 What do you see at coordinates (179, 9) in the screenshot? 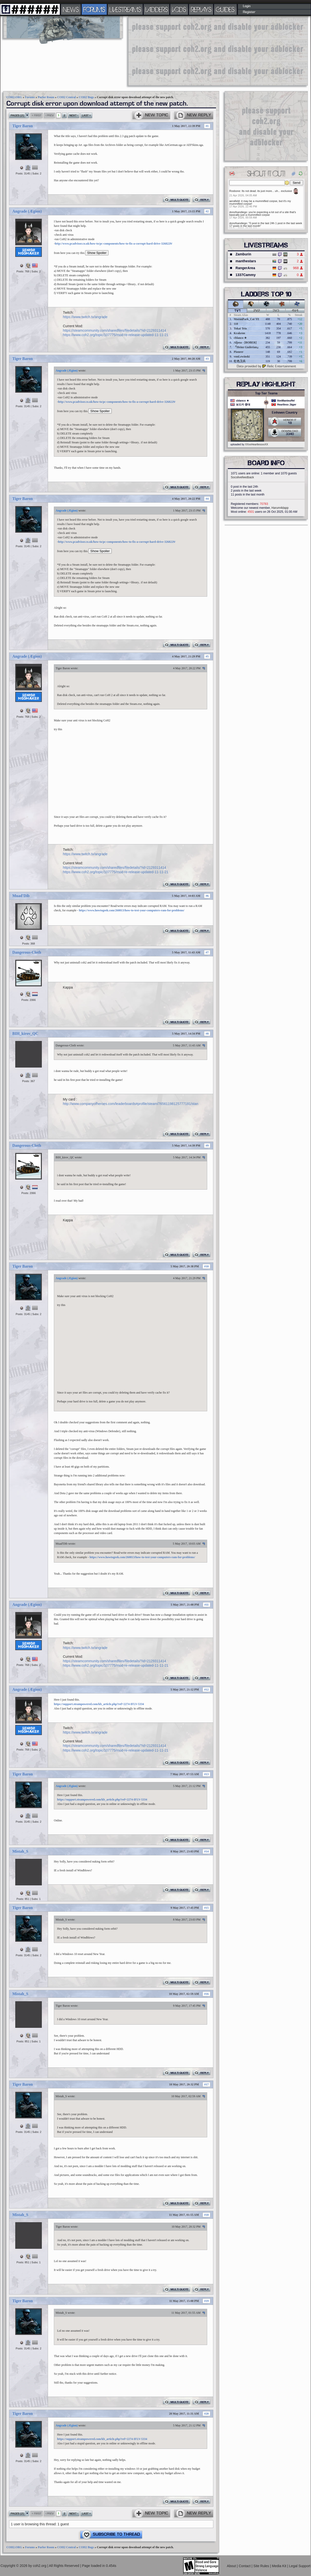
I see `VODS` at bounding box center [179, 9].